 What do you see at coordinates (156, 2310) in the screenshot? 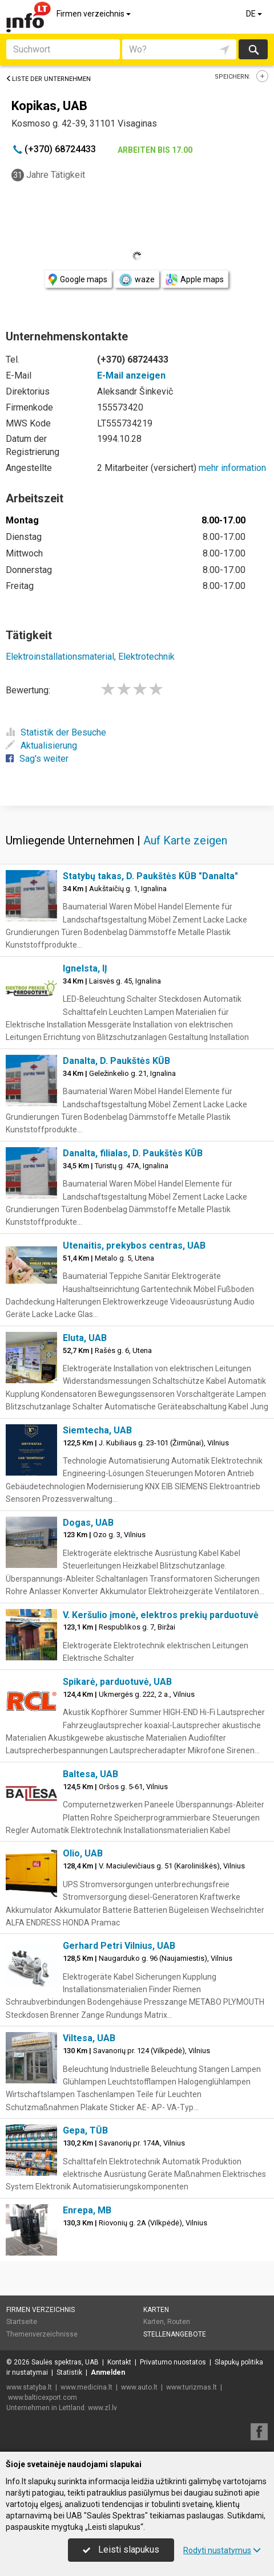
I see `Karten` at bounding box center [156, 2310].